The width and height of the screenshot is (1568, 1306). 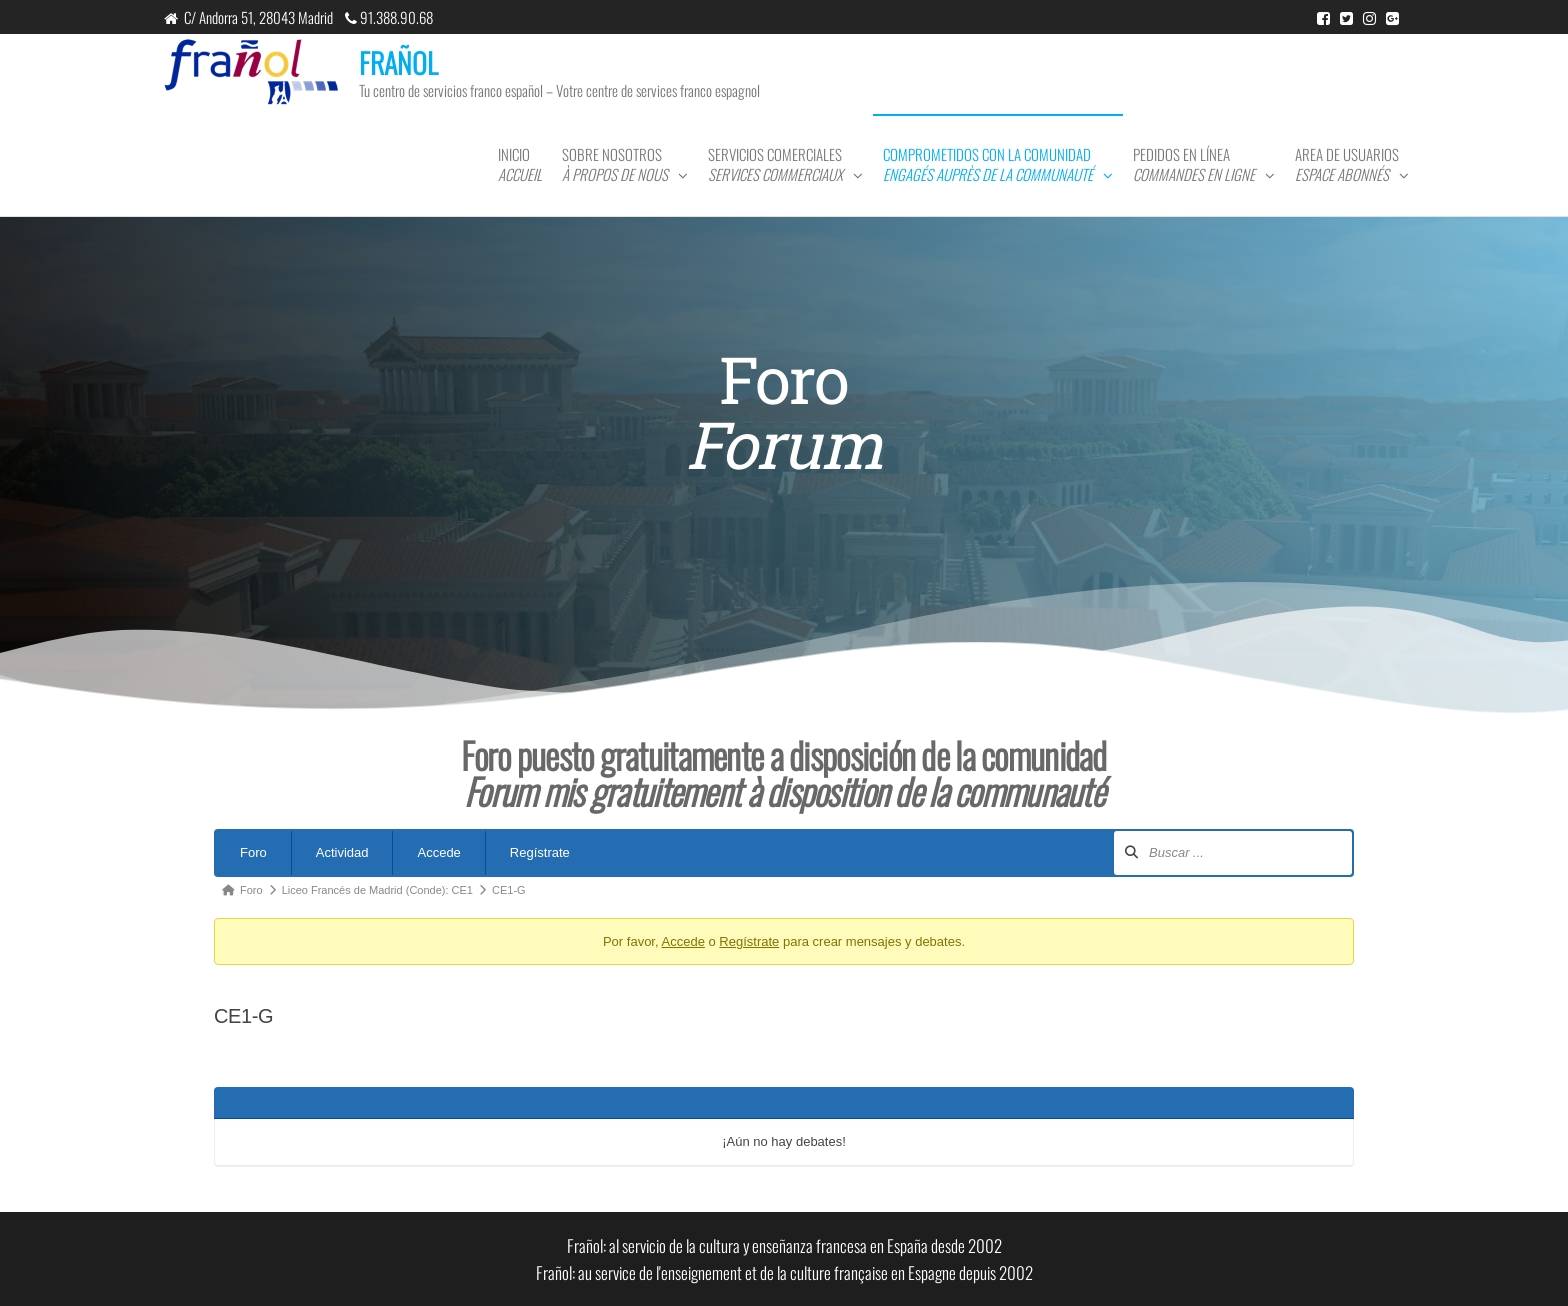 I want to click on Inicio, so click(x=520, y=164).